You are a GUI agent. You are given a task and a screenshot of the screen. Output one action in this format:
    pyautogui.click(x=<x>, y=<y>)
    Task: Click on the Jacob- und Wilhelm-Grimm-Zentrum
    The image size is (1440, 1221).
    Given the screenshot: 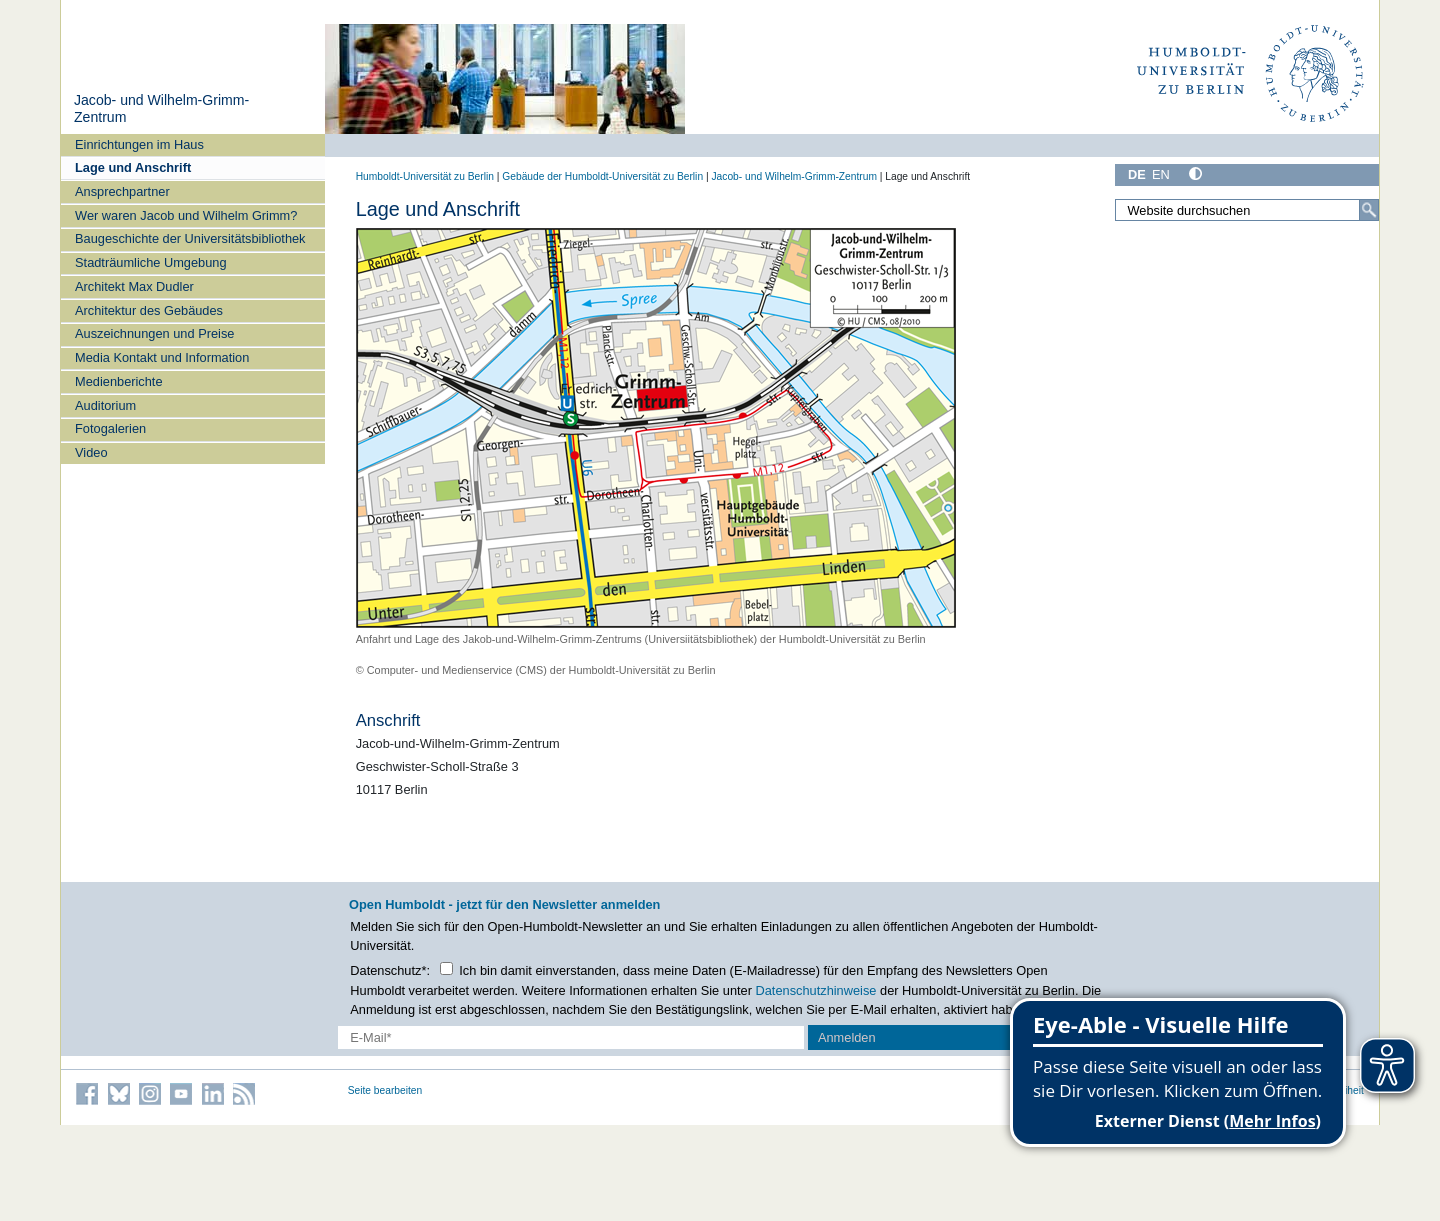 What is the action you would take?
    pyautogui.click(x=793, y=176)
    